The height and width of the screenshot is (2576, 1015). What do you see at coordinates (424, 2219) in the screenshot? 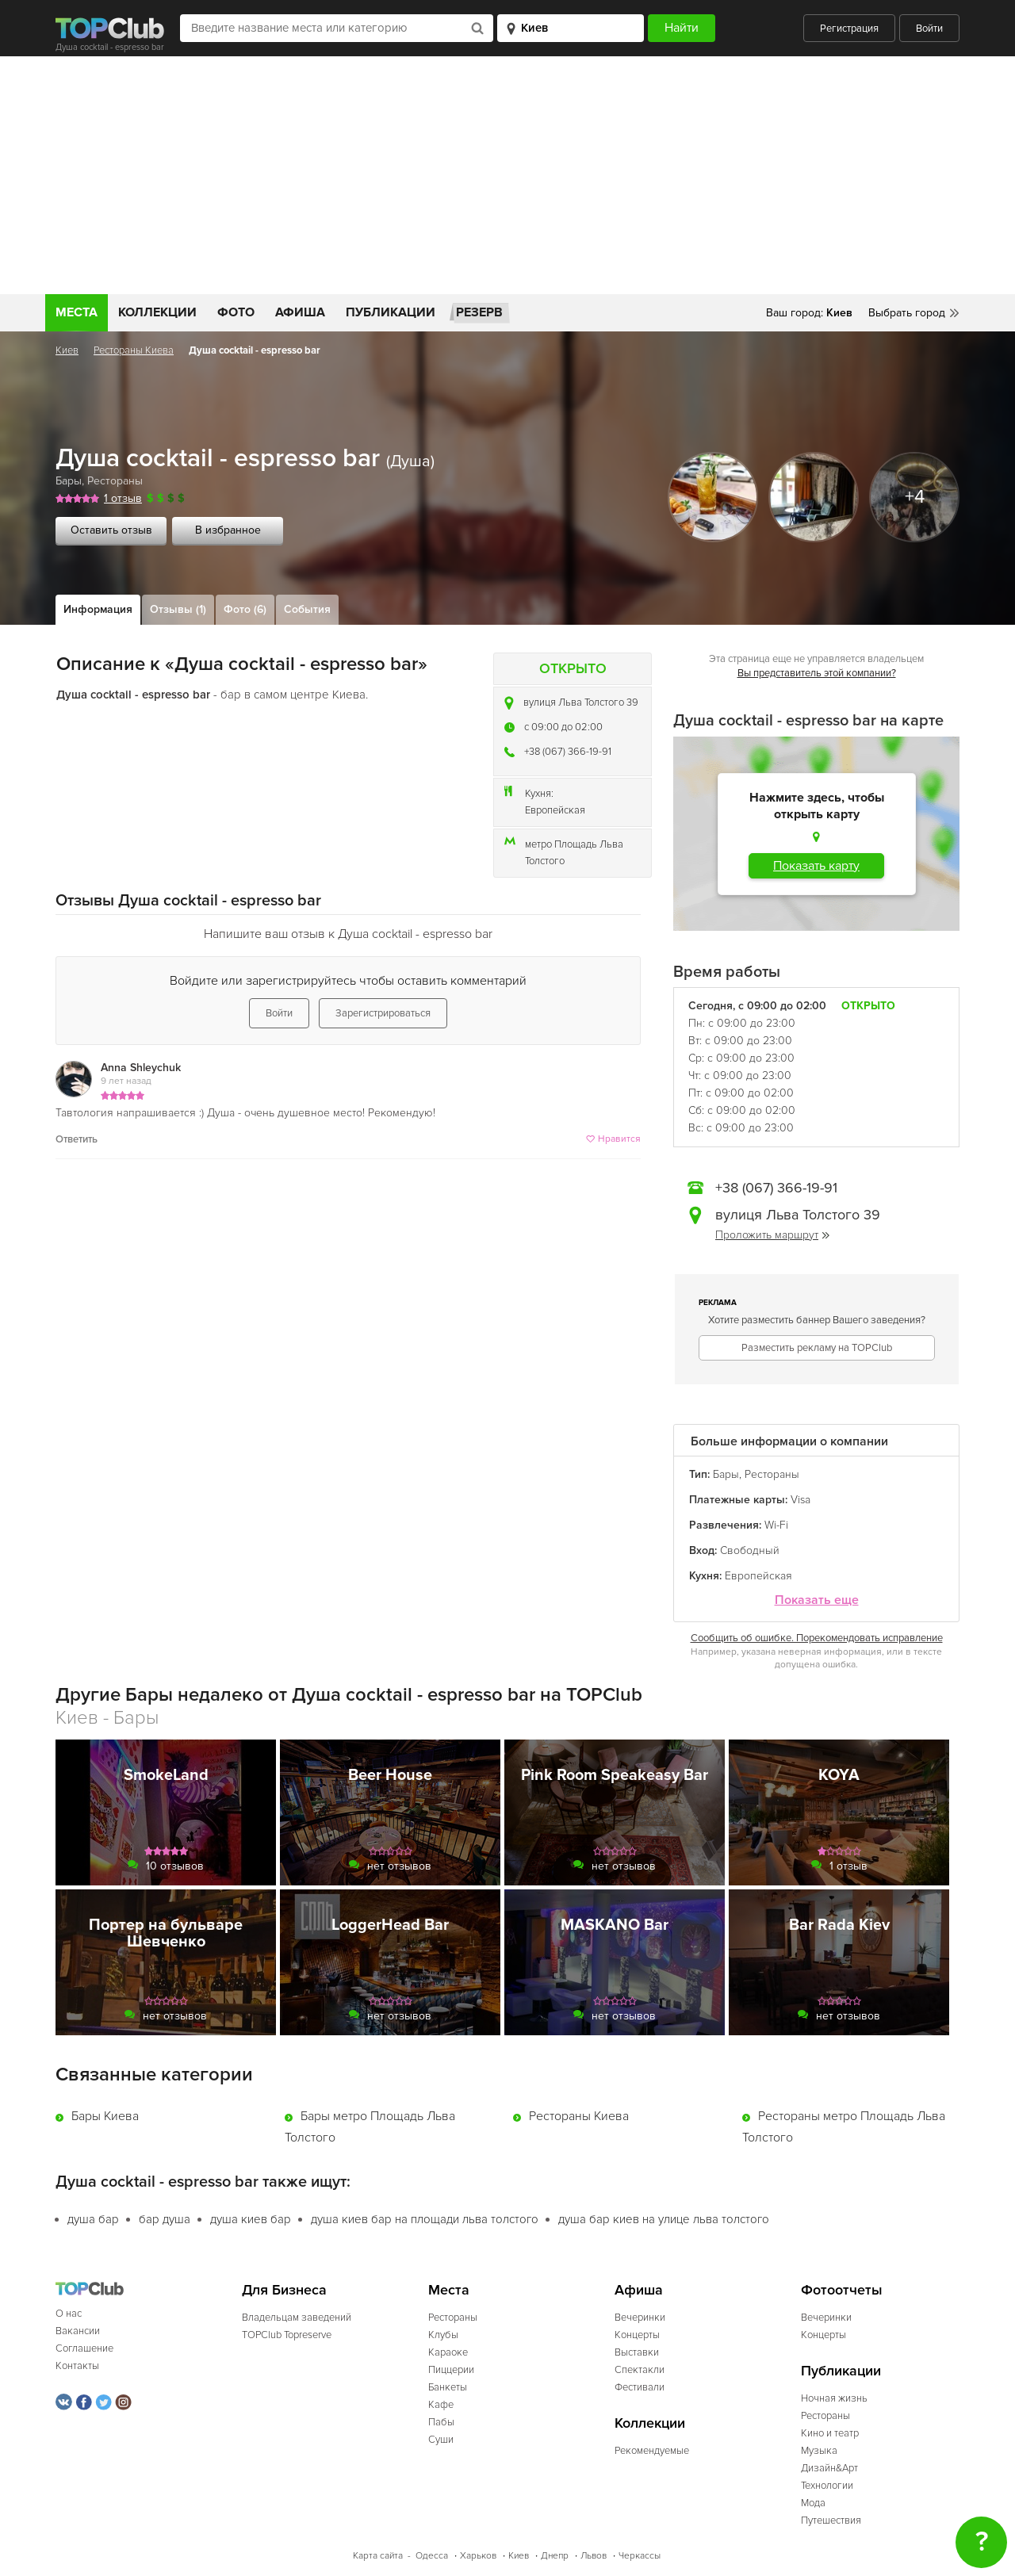
I see `душа киев бар на площади льва толстого` at bounding box center [424, 2219].